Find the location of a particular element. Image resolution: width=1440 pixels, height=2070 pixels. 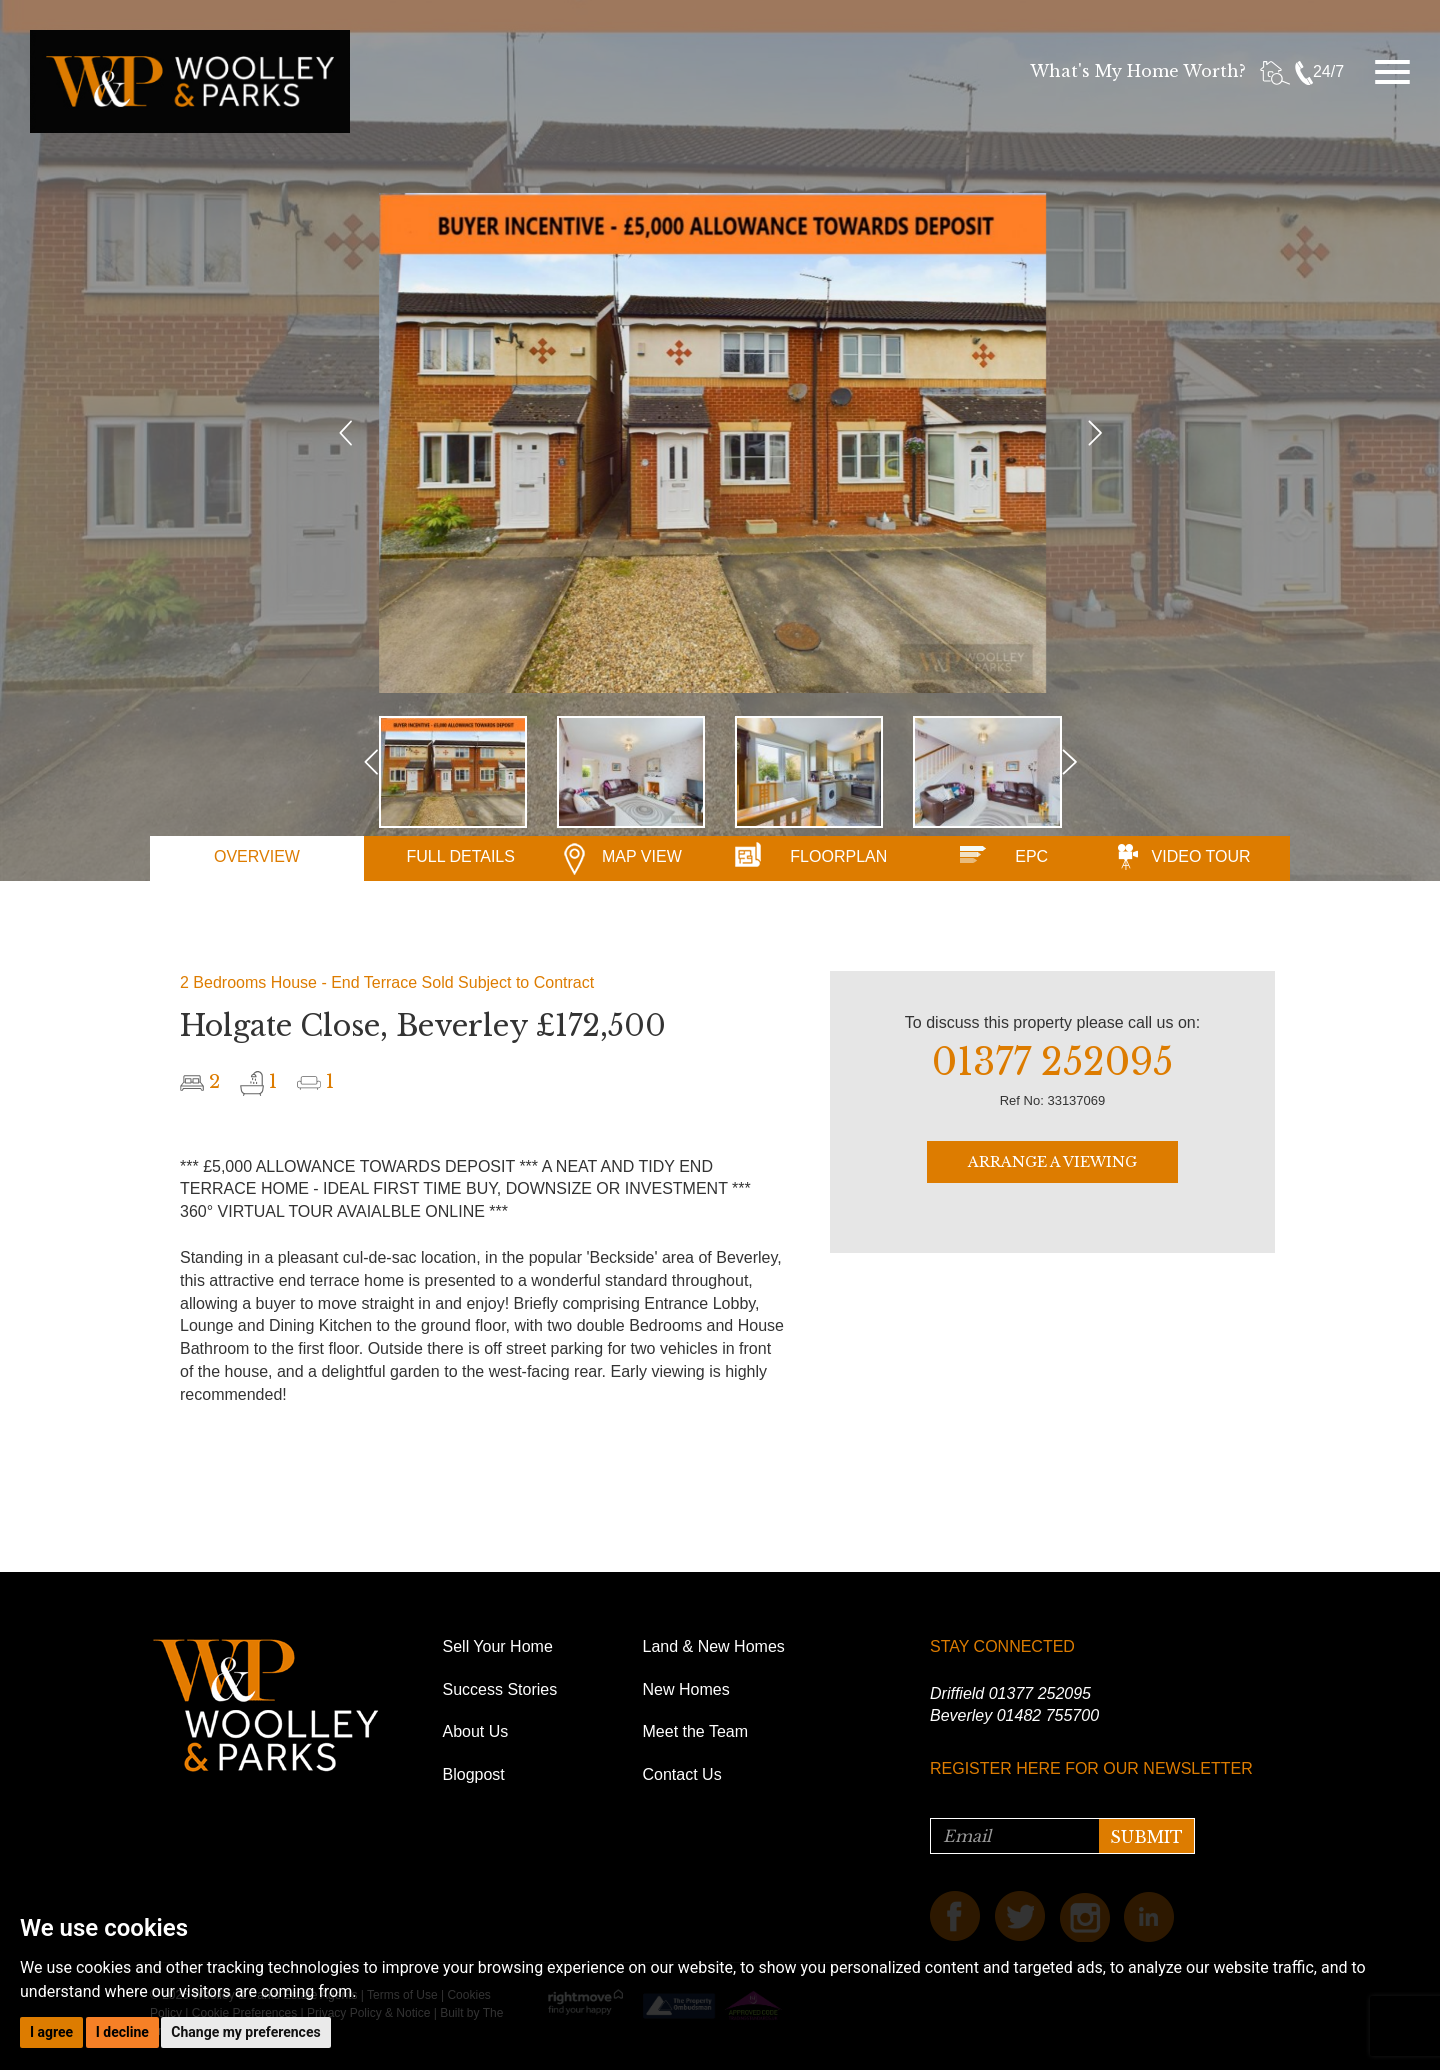

01377 252095 is located at coordinates (1040, 1693).